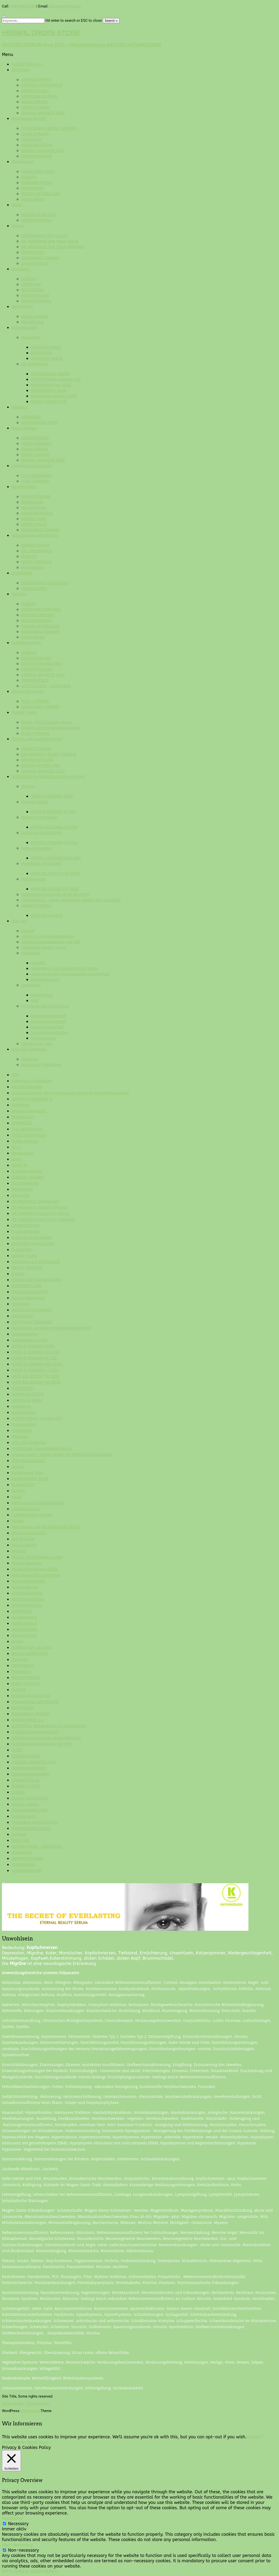 The height and width of the screenshot is (2576, 279). What do you see at coordinates (46, 686) in the screenshot?
I see `ULCERA COLI© – HERBALEON` at bounding box center [46, 686].